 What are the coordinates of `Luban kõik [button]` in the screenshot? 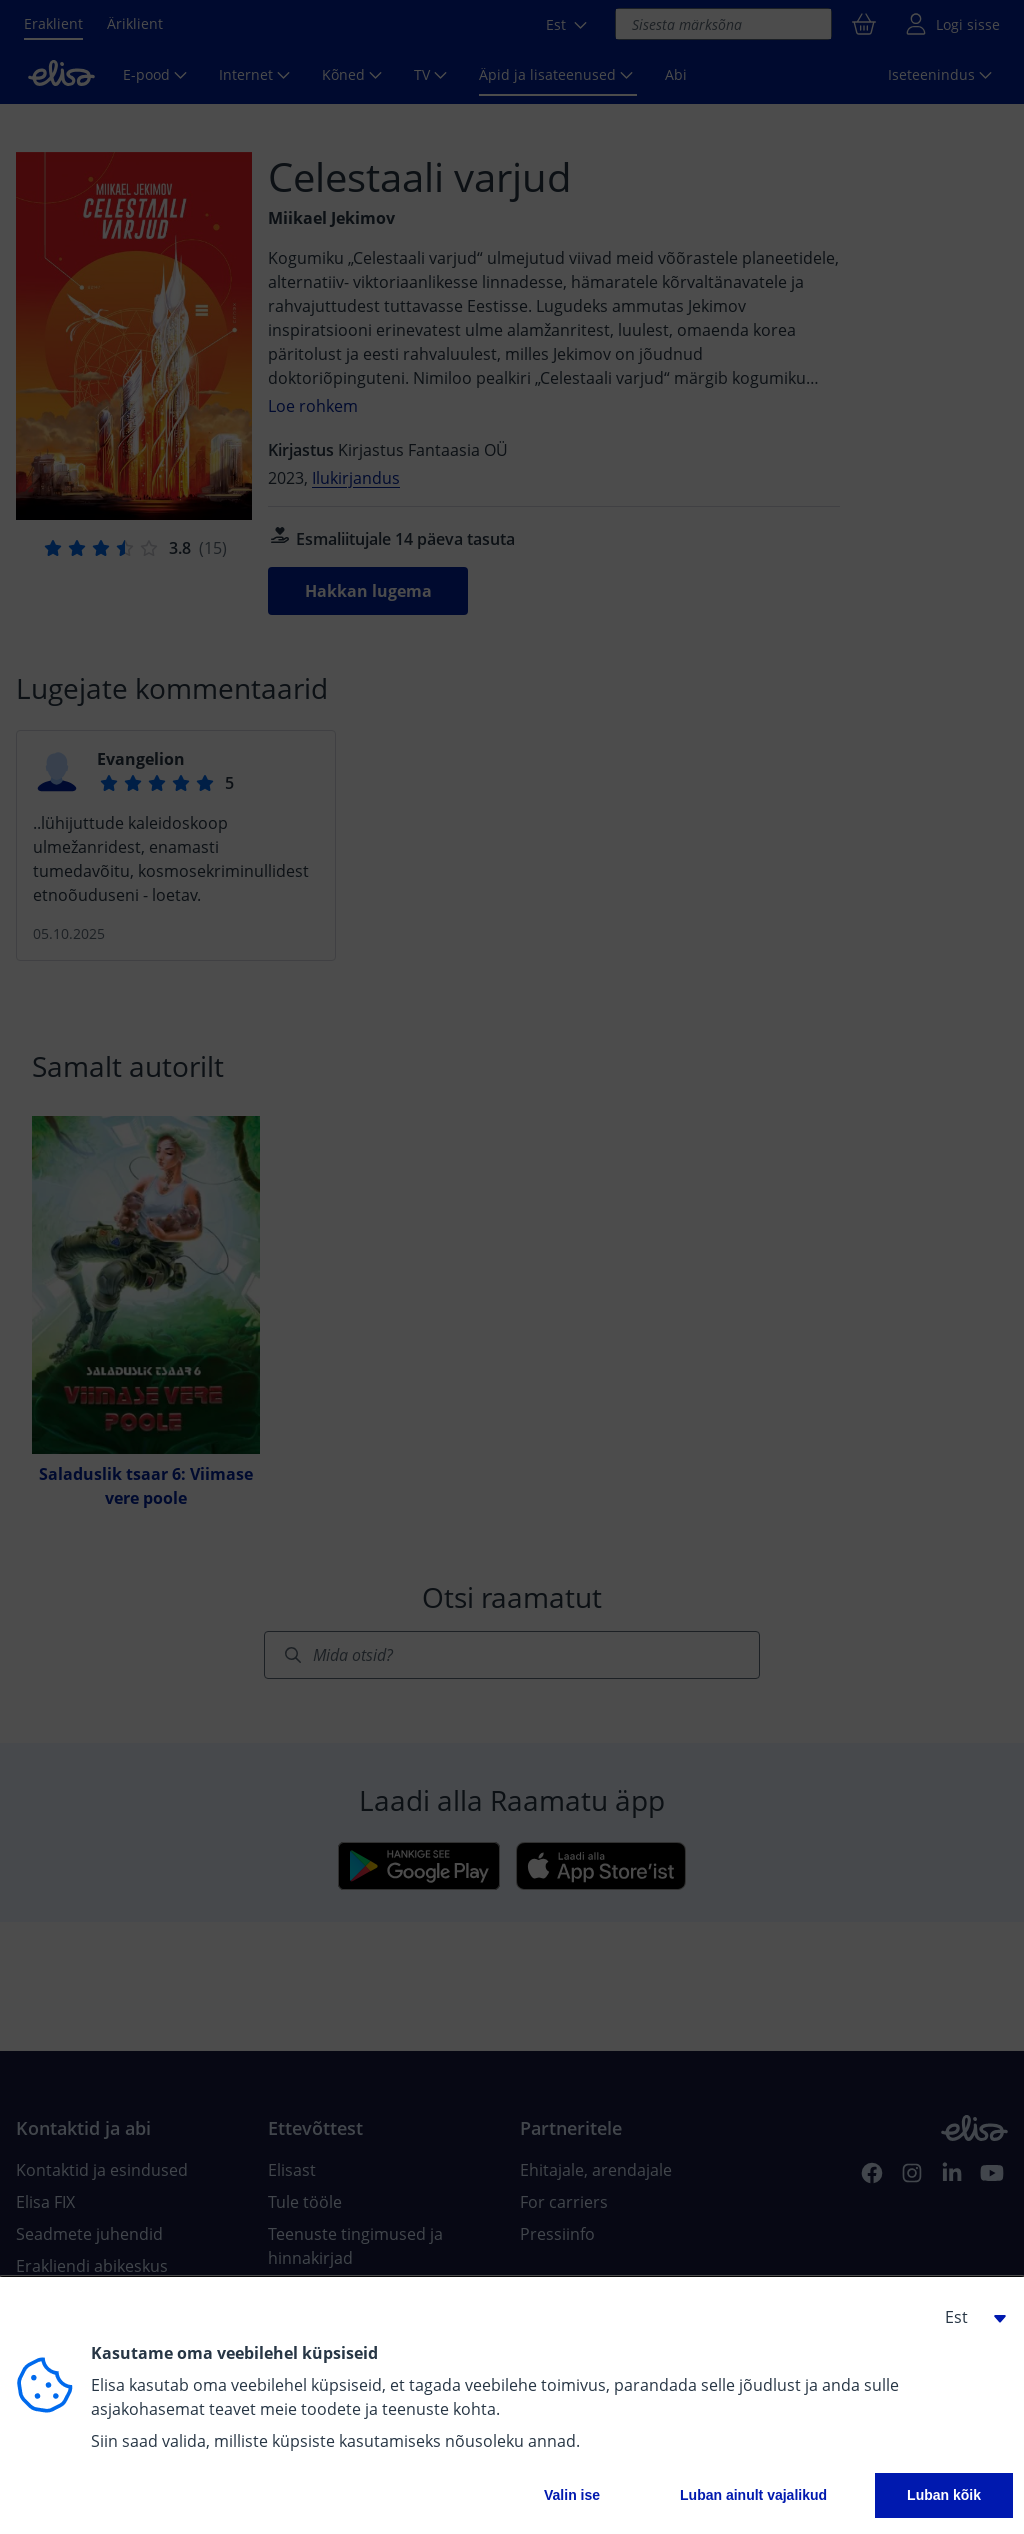 It's located at (944, 2495).